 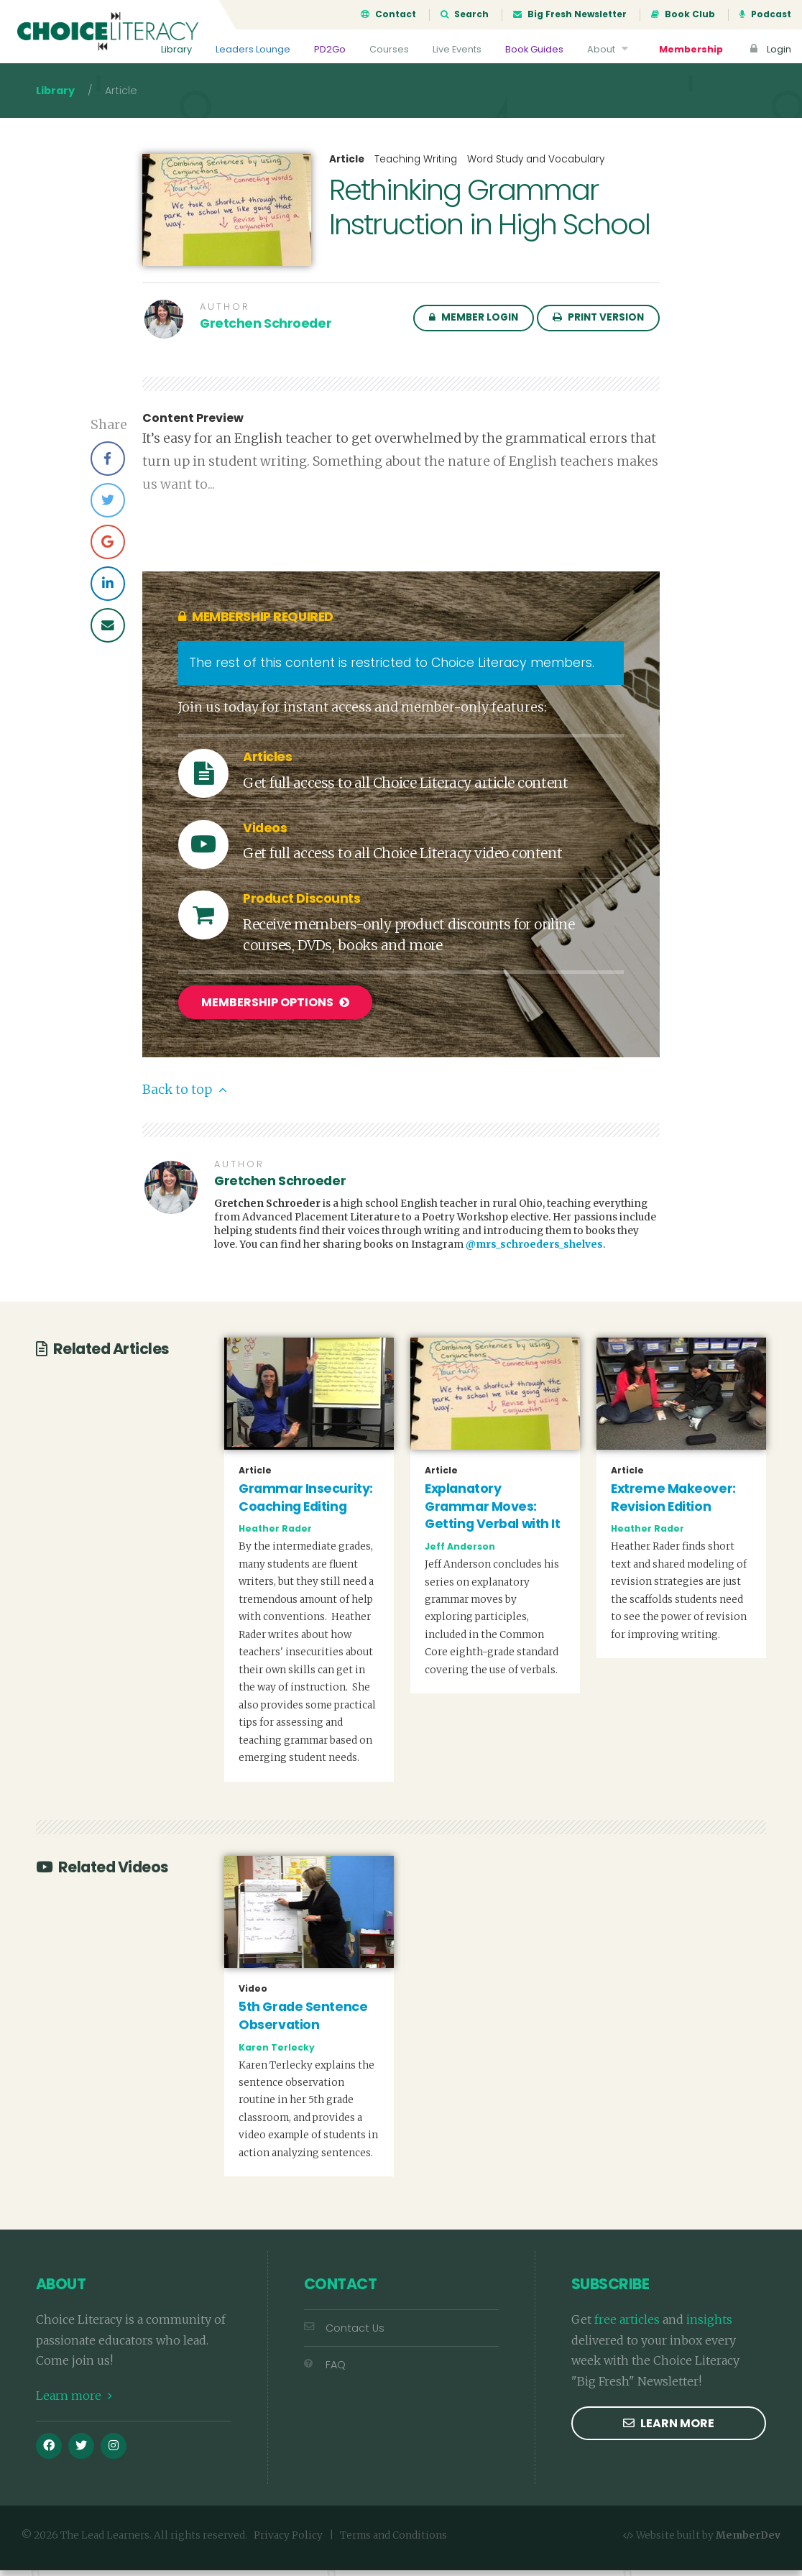 I want to click on Karen Terlecky, so click(x=277, y=2053).